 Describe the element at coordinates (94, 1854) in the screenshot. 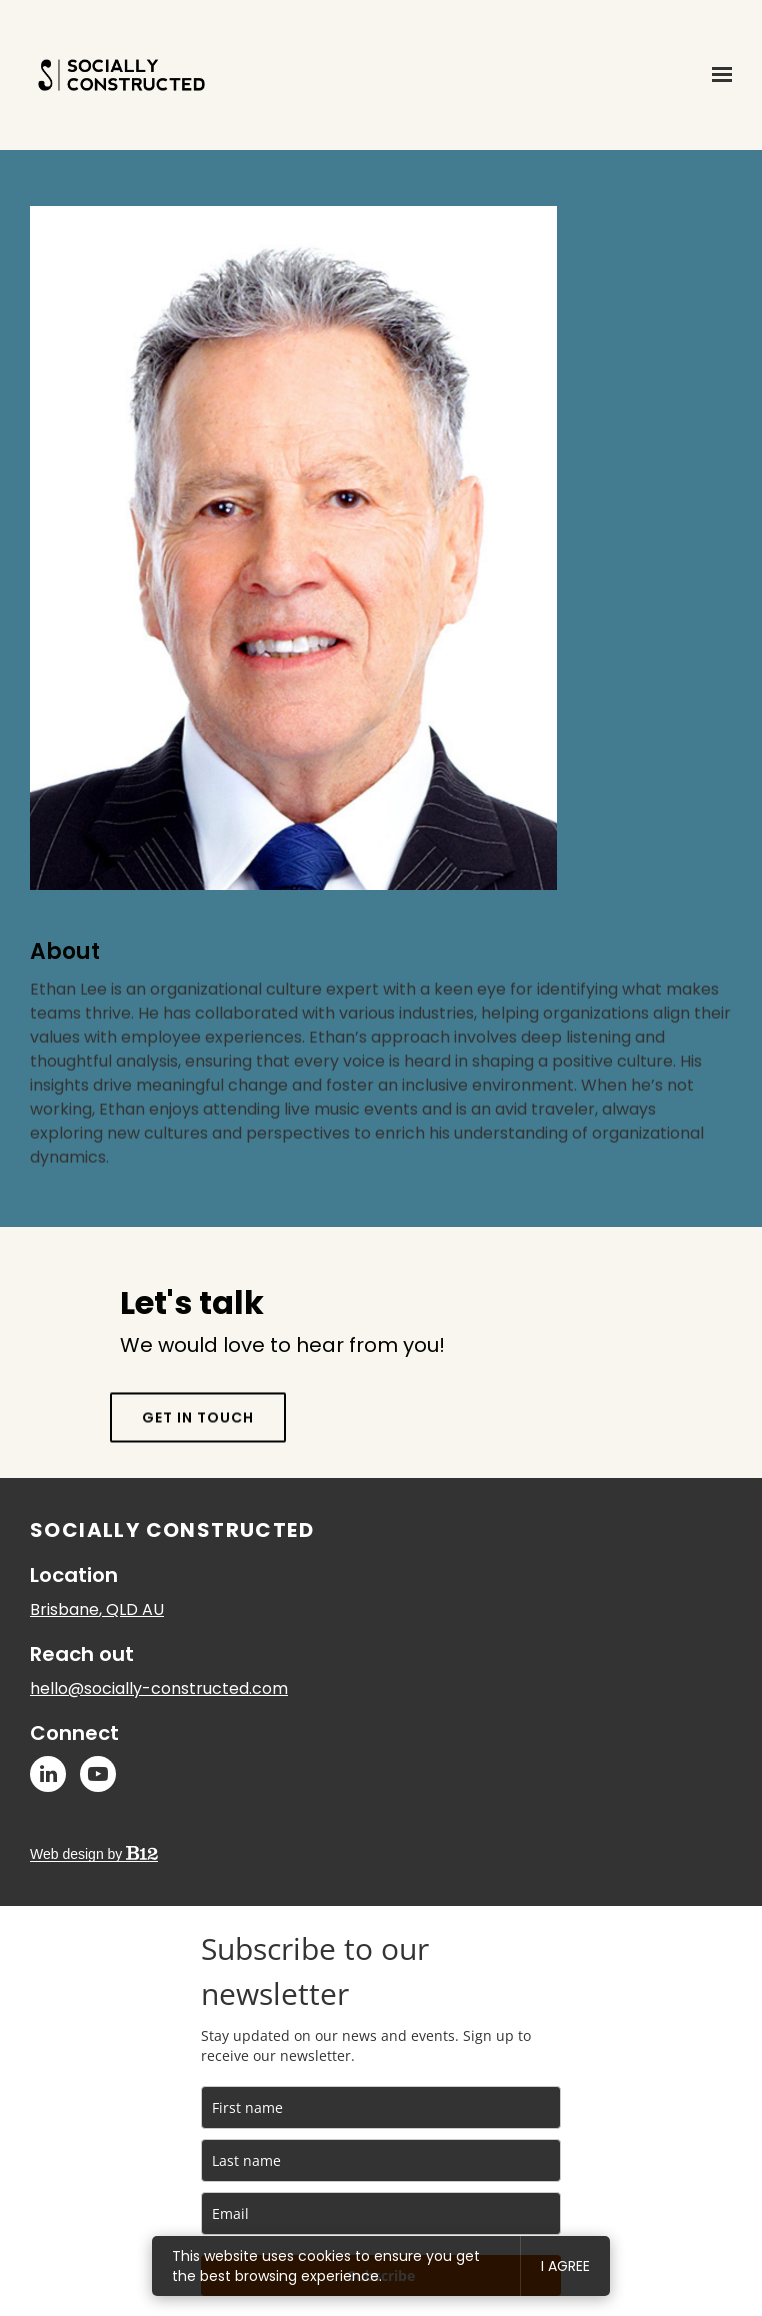

I see `Web design by` at that location.